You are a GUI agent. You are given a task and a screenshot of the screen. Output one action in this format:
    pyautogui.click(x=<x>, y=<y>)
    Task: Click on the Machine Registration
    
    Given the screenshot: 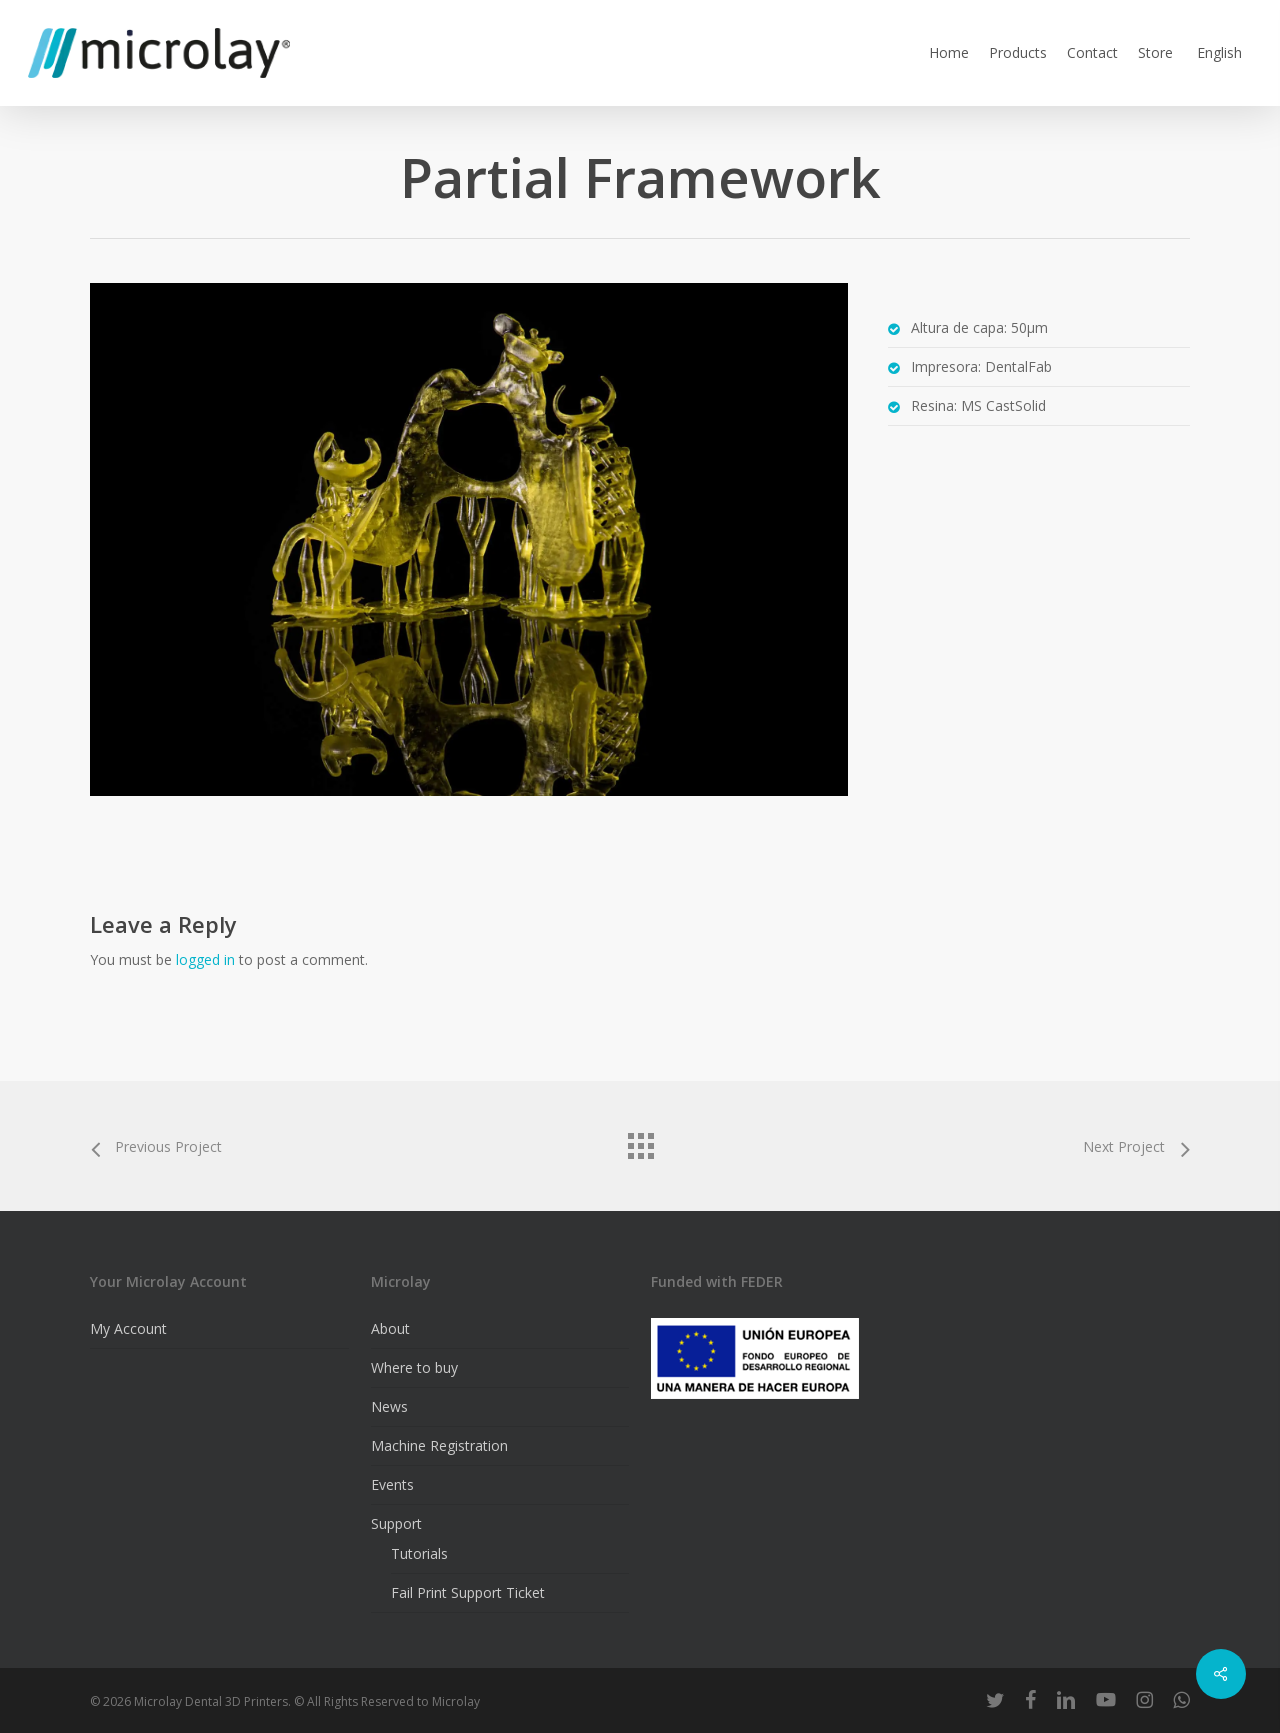 What is the action you would take?
    pyautogui.click(x=439, y=1445)
    